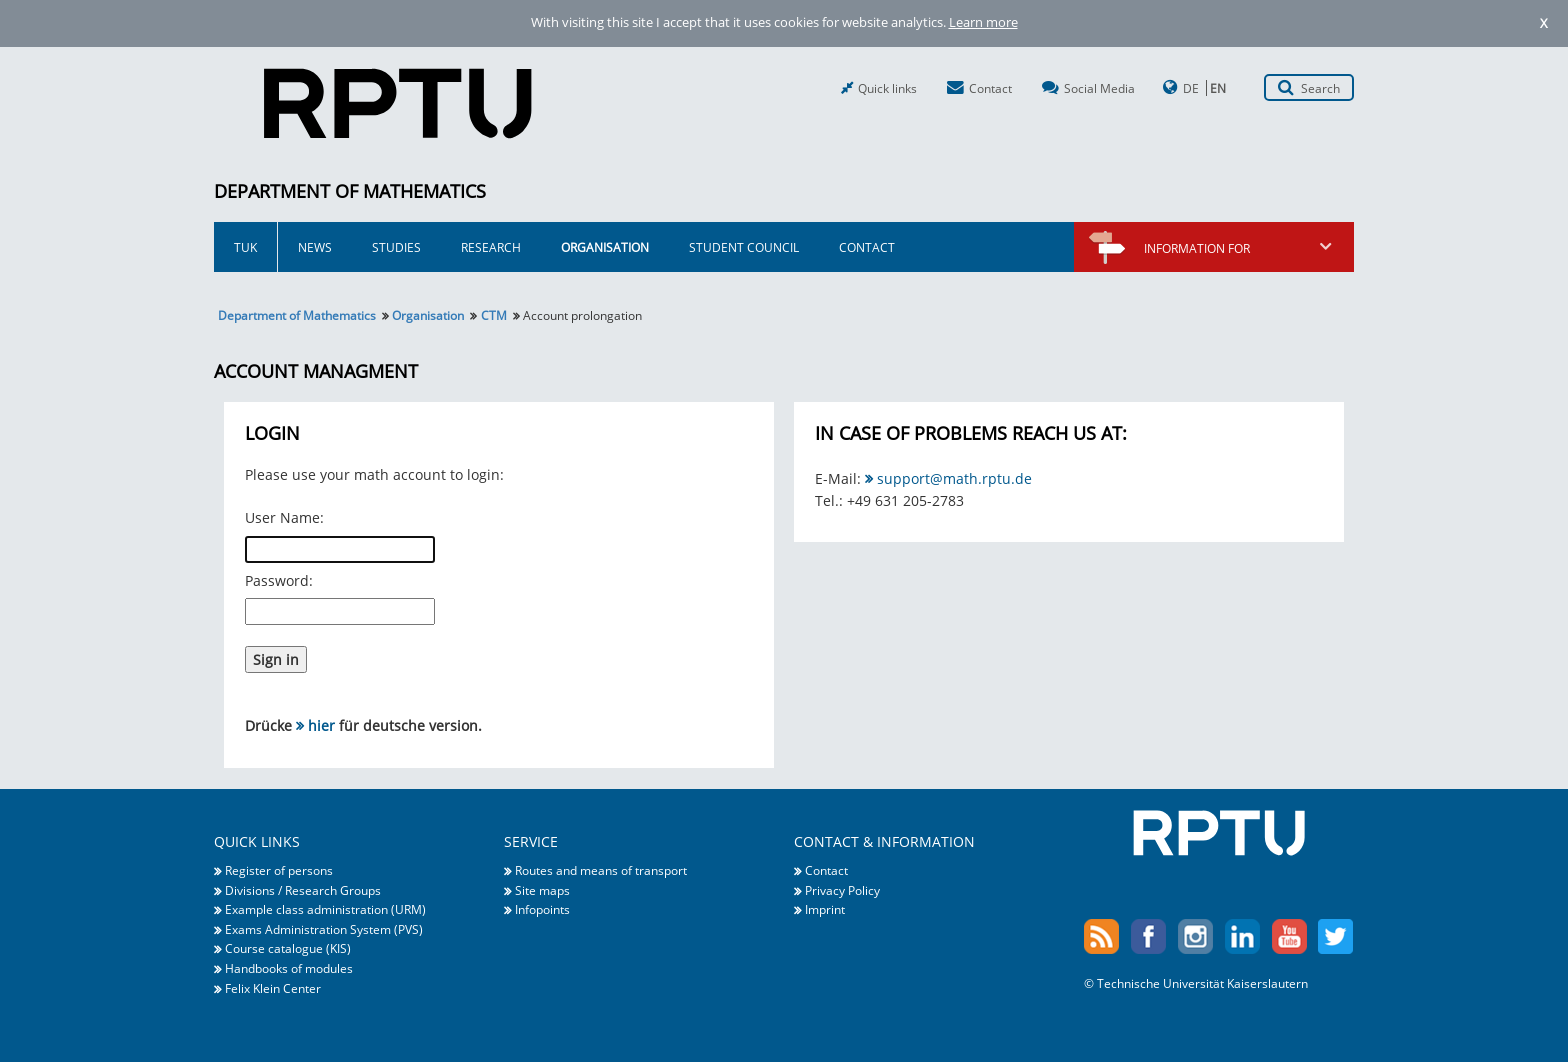 This screenshot has width=1568, height=1062. Describe the element at coordinates (744, 247) in the screenshot. I see `Student Council` at that location.